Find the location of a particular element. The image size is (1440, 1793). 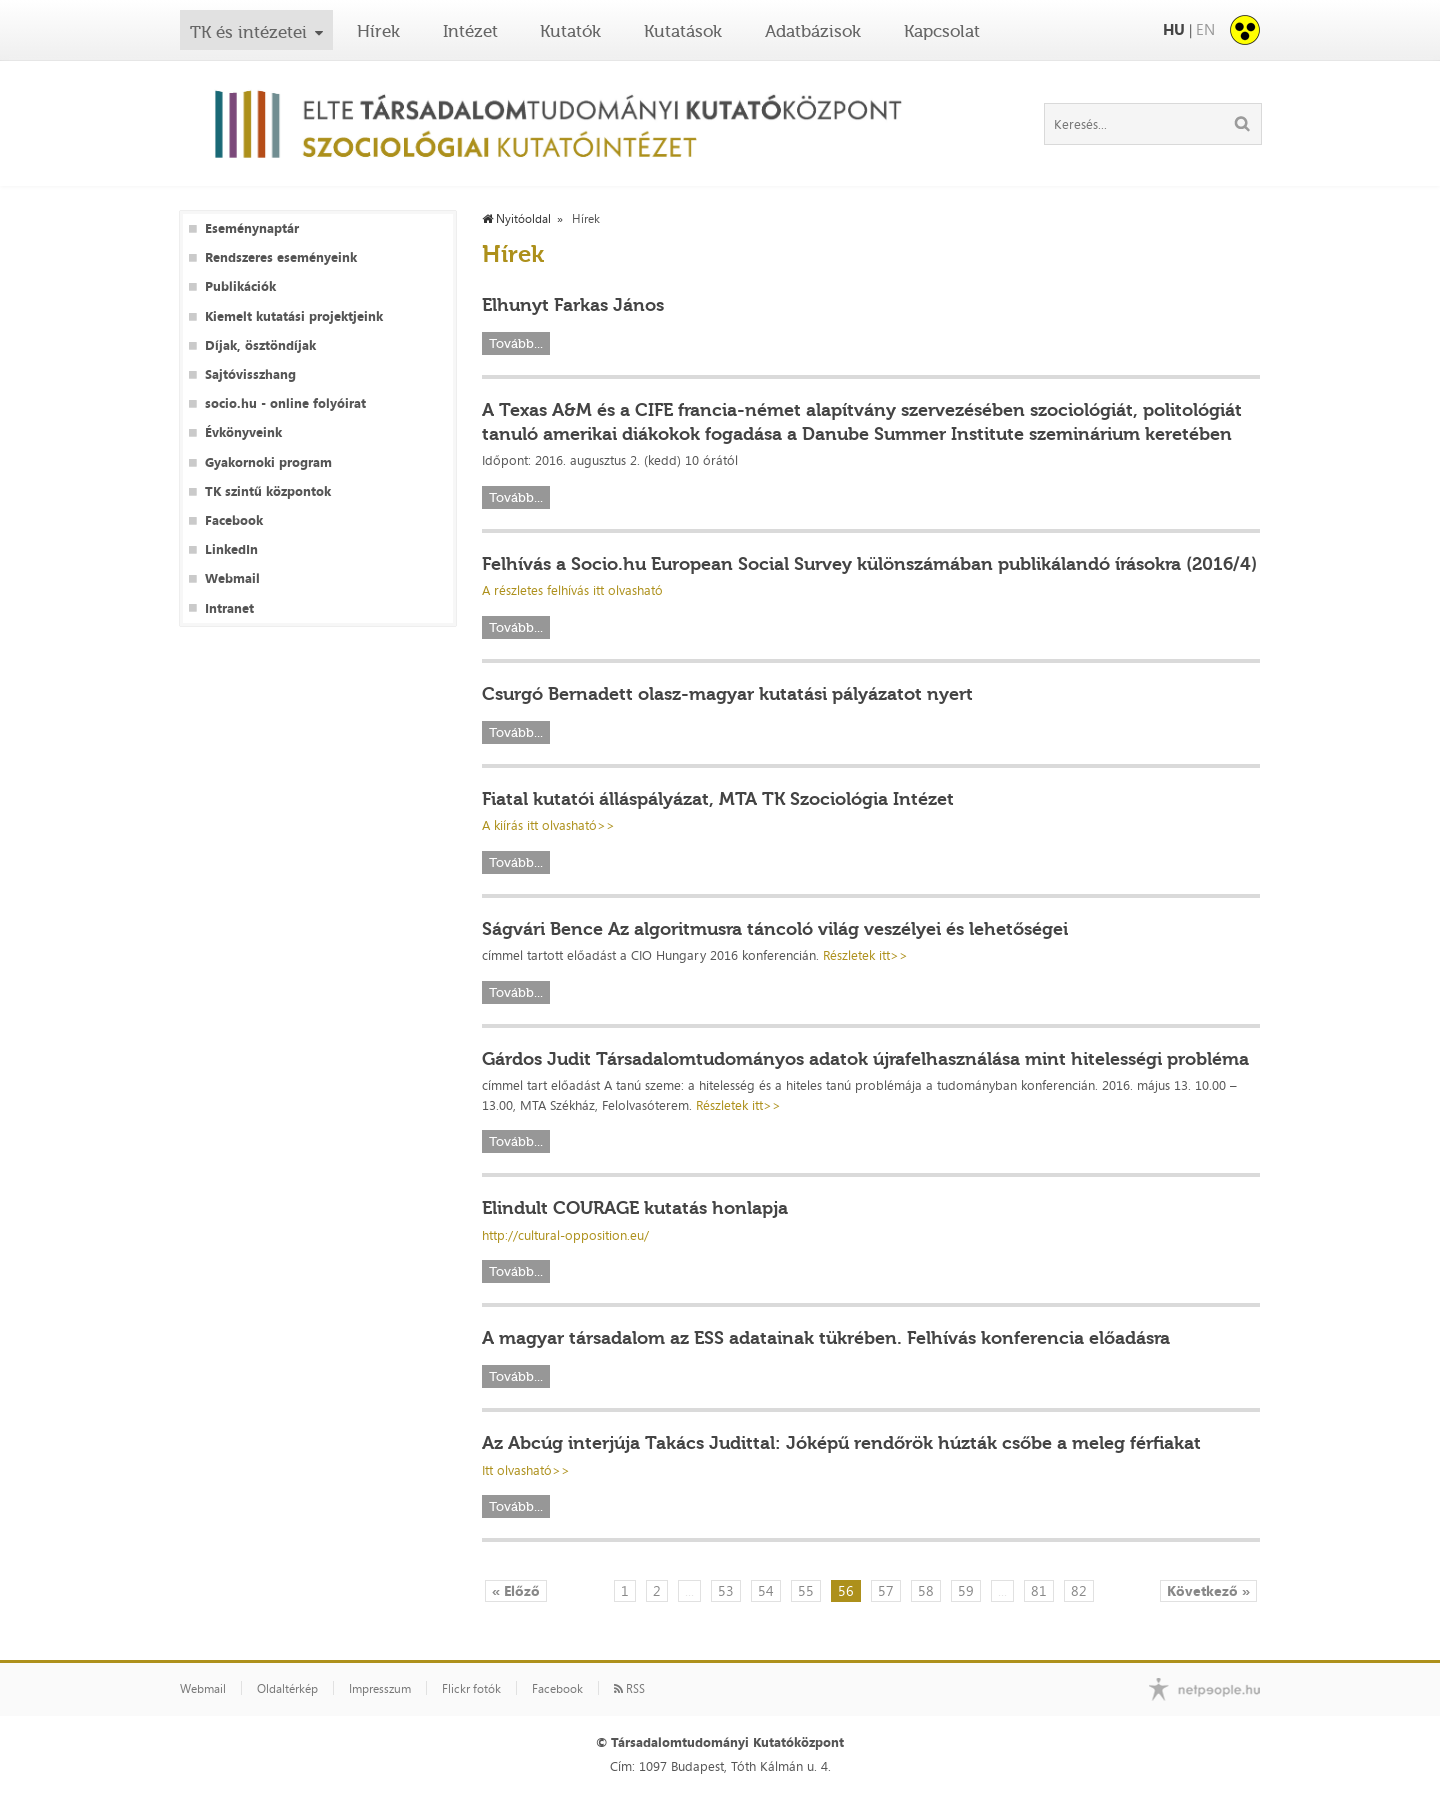

Elindult COURAGE kutatás honlapja is located at coordinates (635, 1208).